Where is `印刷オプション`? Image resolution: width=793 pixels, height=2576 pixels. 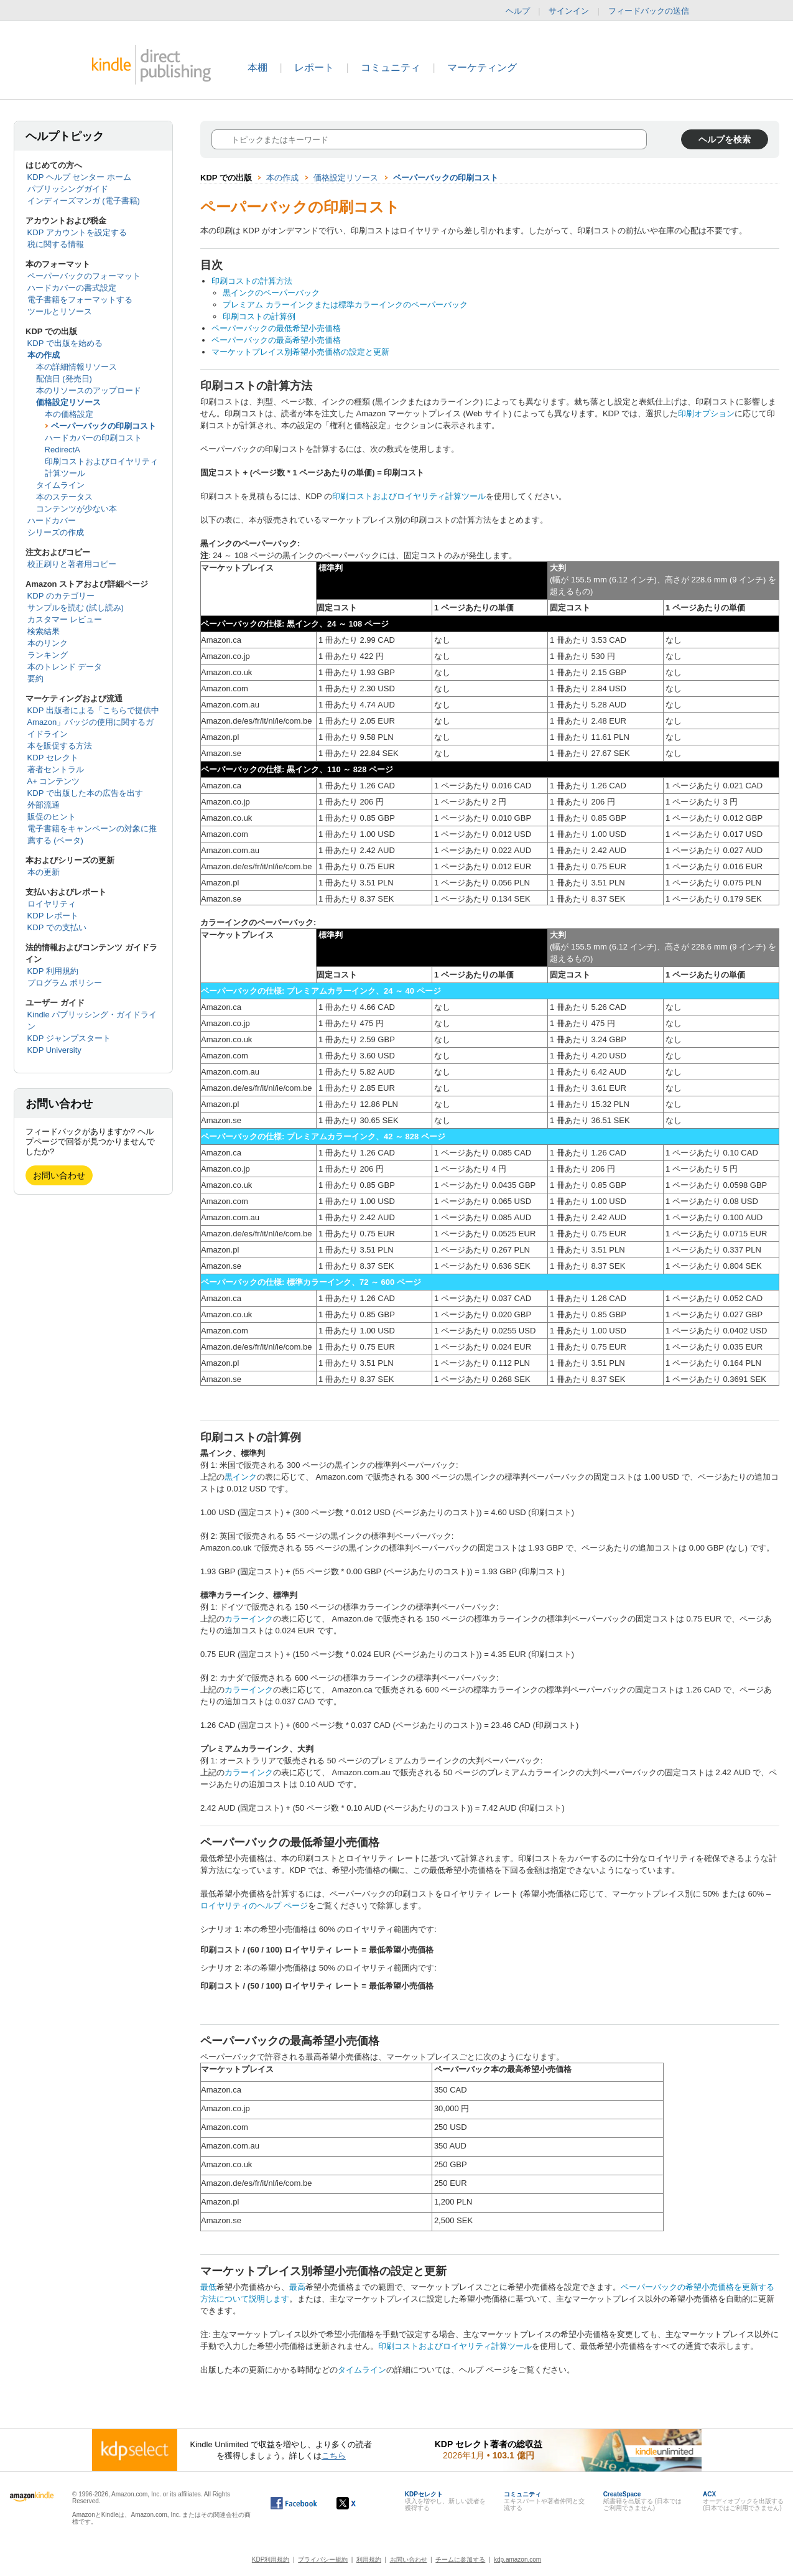 印刷オプション is located at coordinates (706, 413).